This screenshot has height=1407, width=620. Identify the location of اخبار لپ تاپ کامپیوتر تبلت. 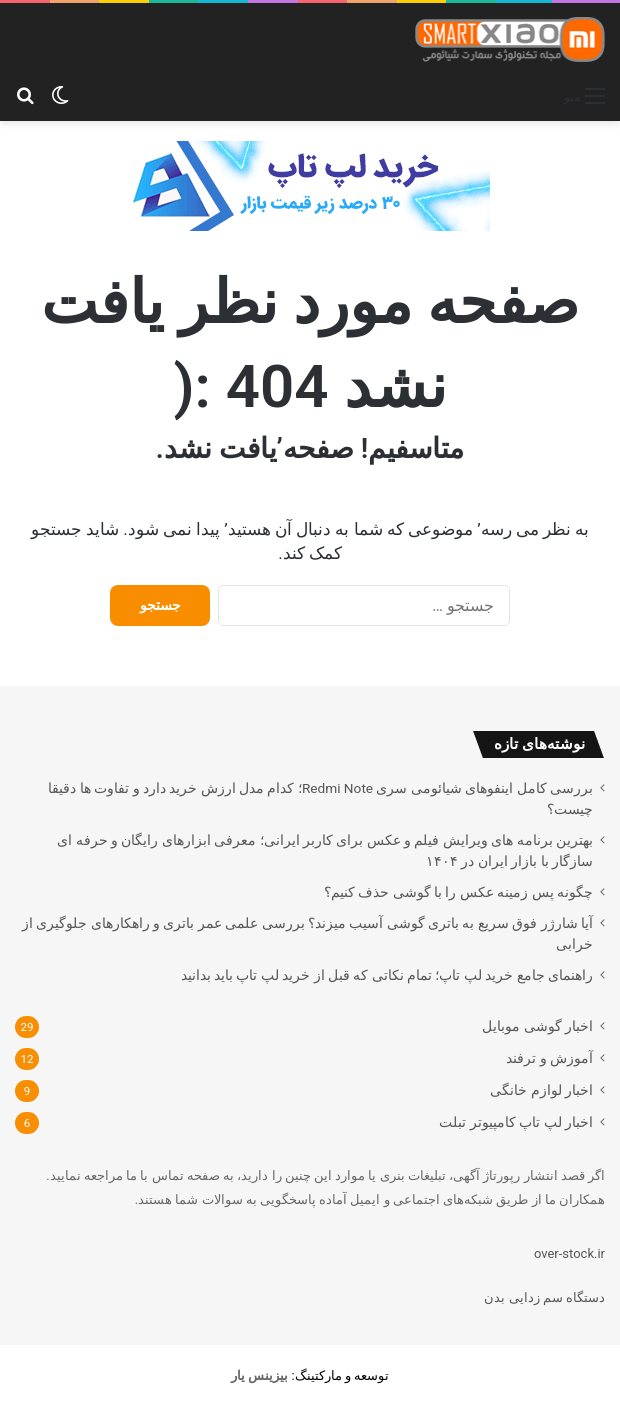
(516, 1122).